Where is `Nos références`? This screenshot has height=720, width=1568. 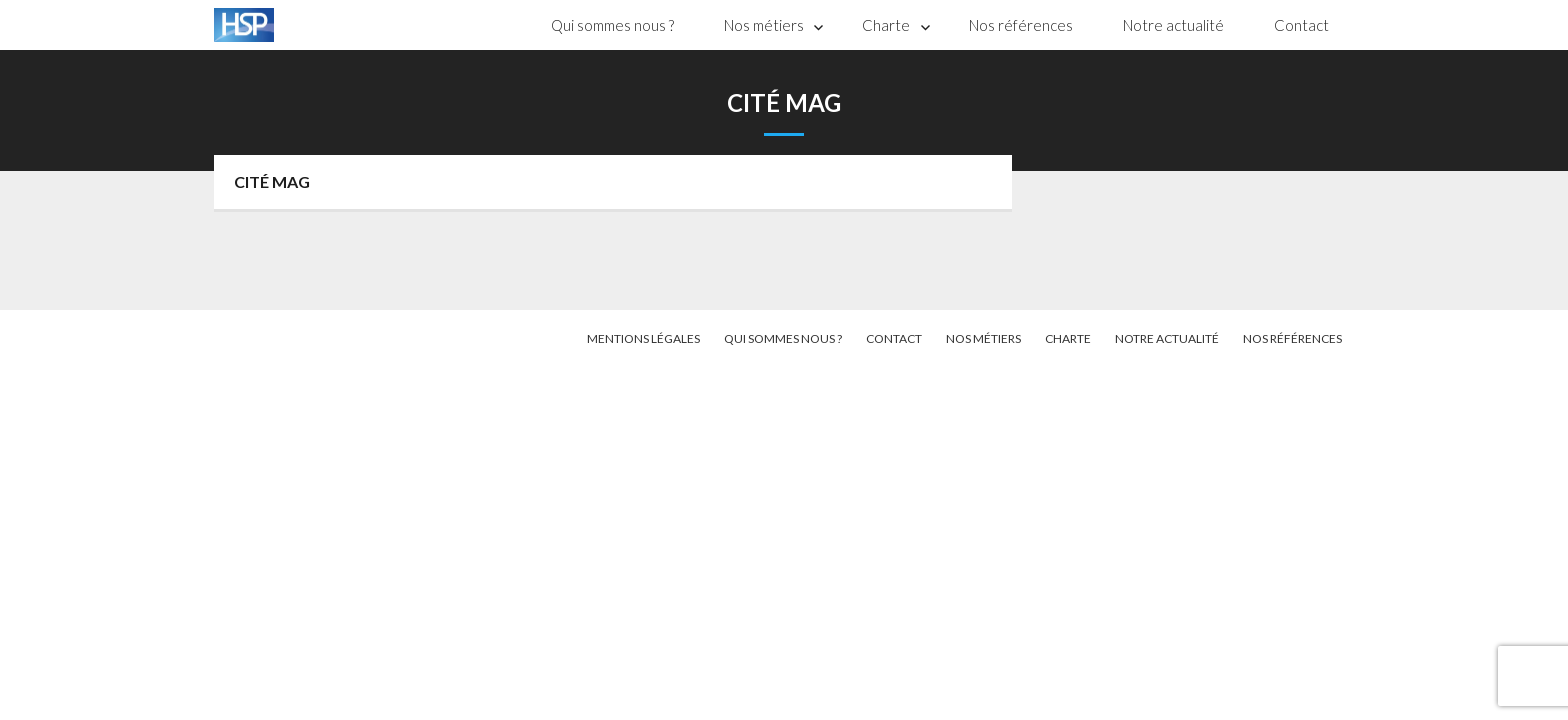 Nos références is located at coordinates (1021, 25).